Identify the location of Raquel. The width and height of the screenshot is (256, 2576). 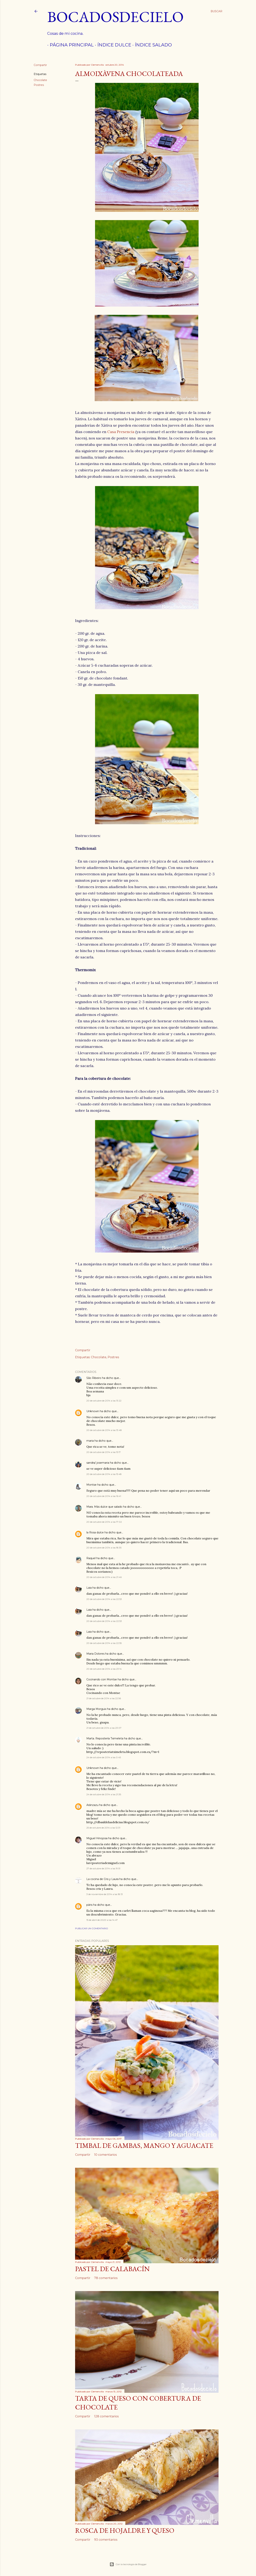
(91, 1558).